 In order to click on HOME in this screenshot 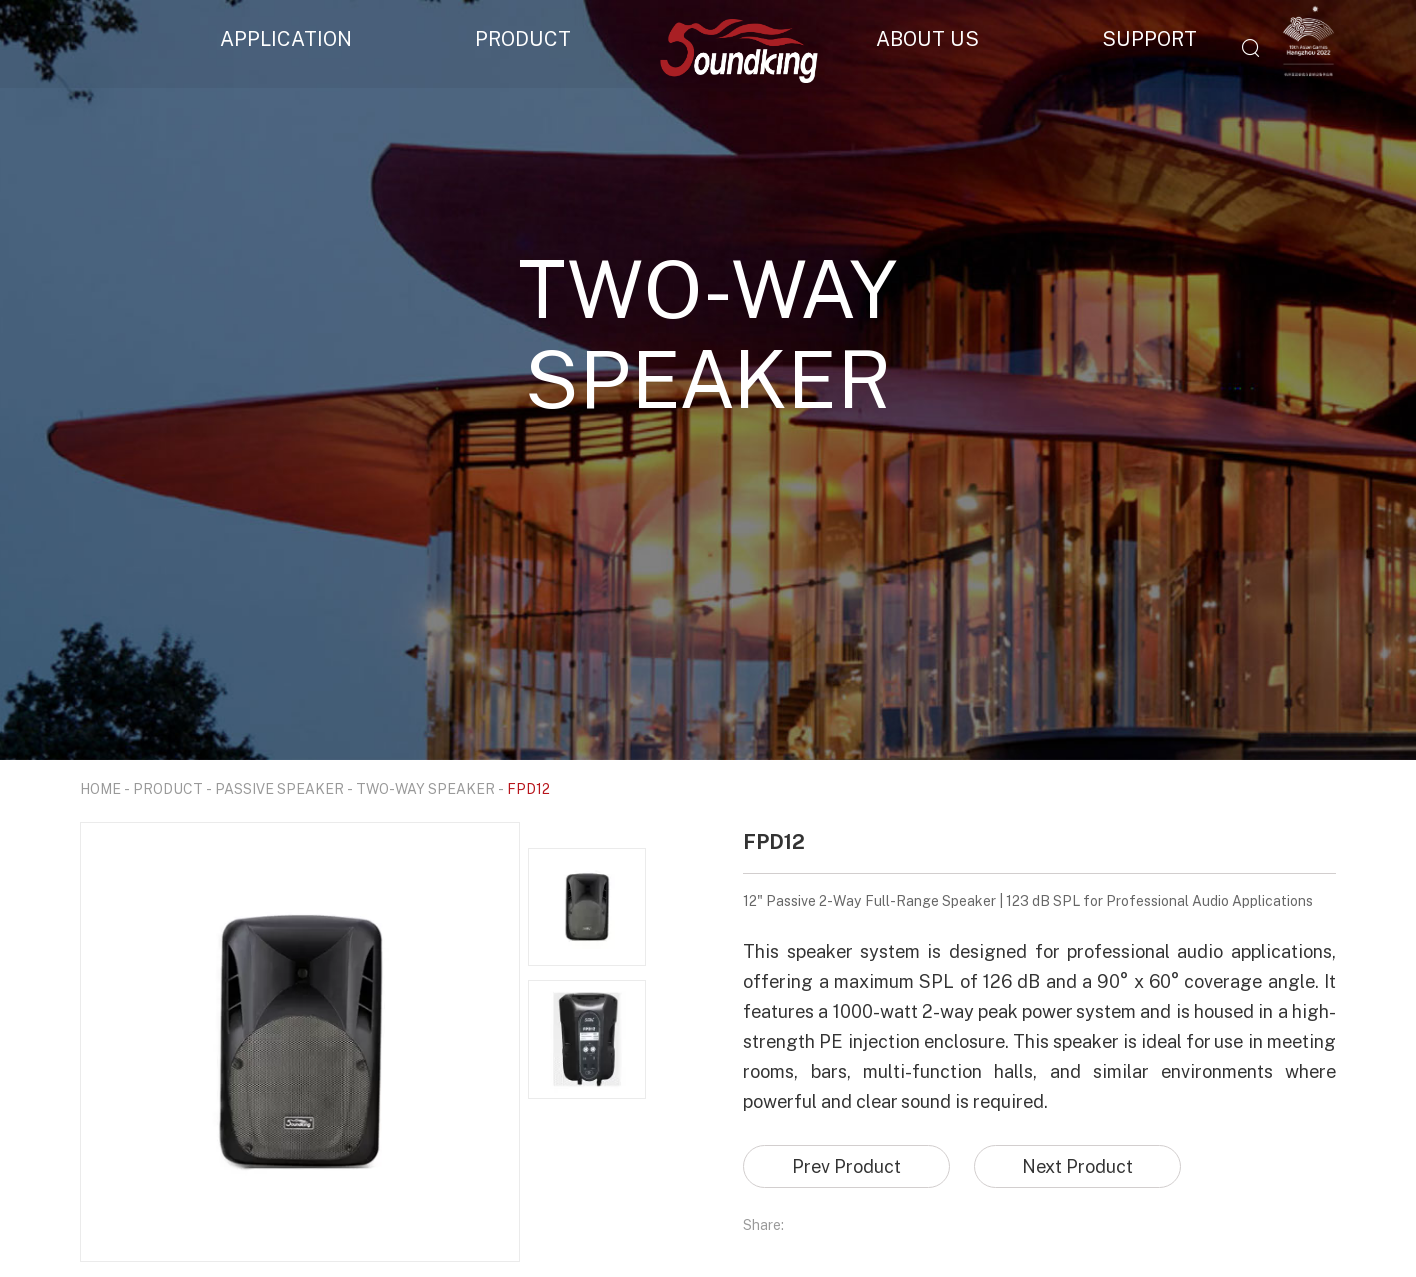, I will do `click(100, 788)`.